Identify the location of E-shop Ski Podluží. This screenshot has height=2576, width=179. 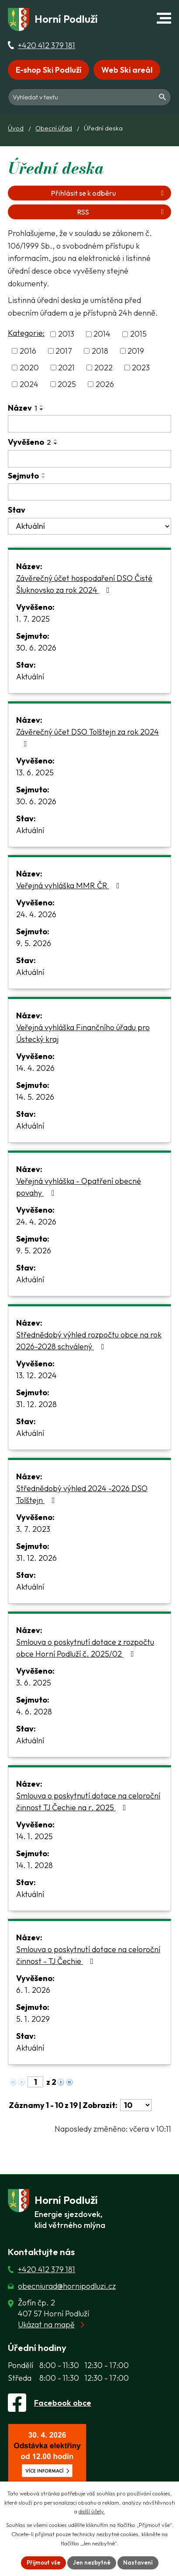
(48, 70).